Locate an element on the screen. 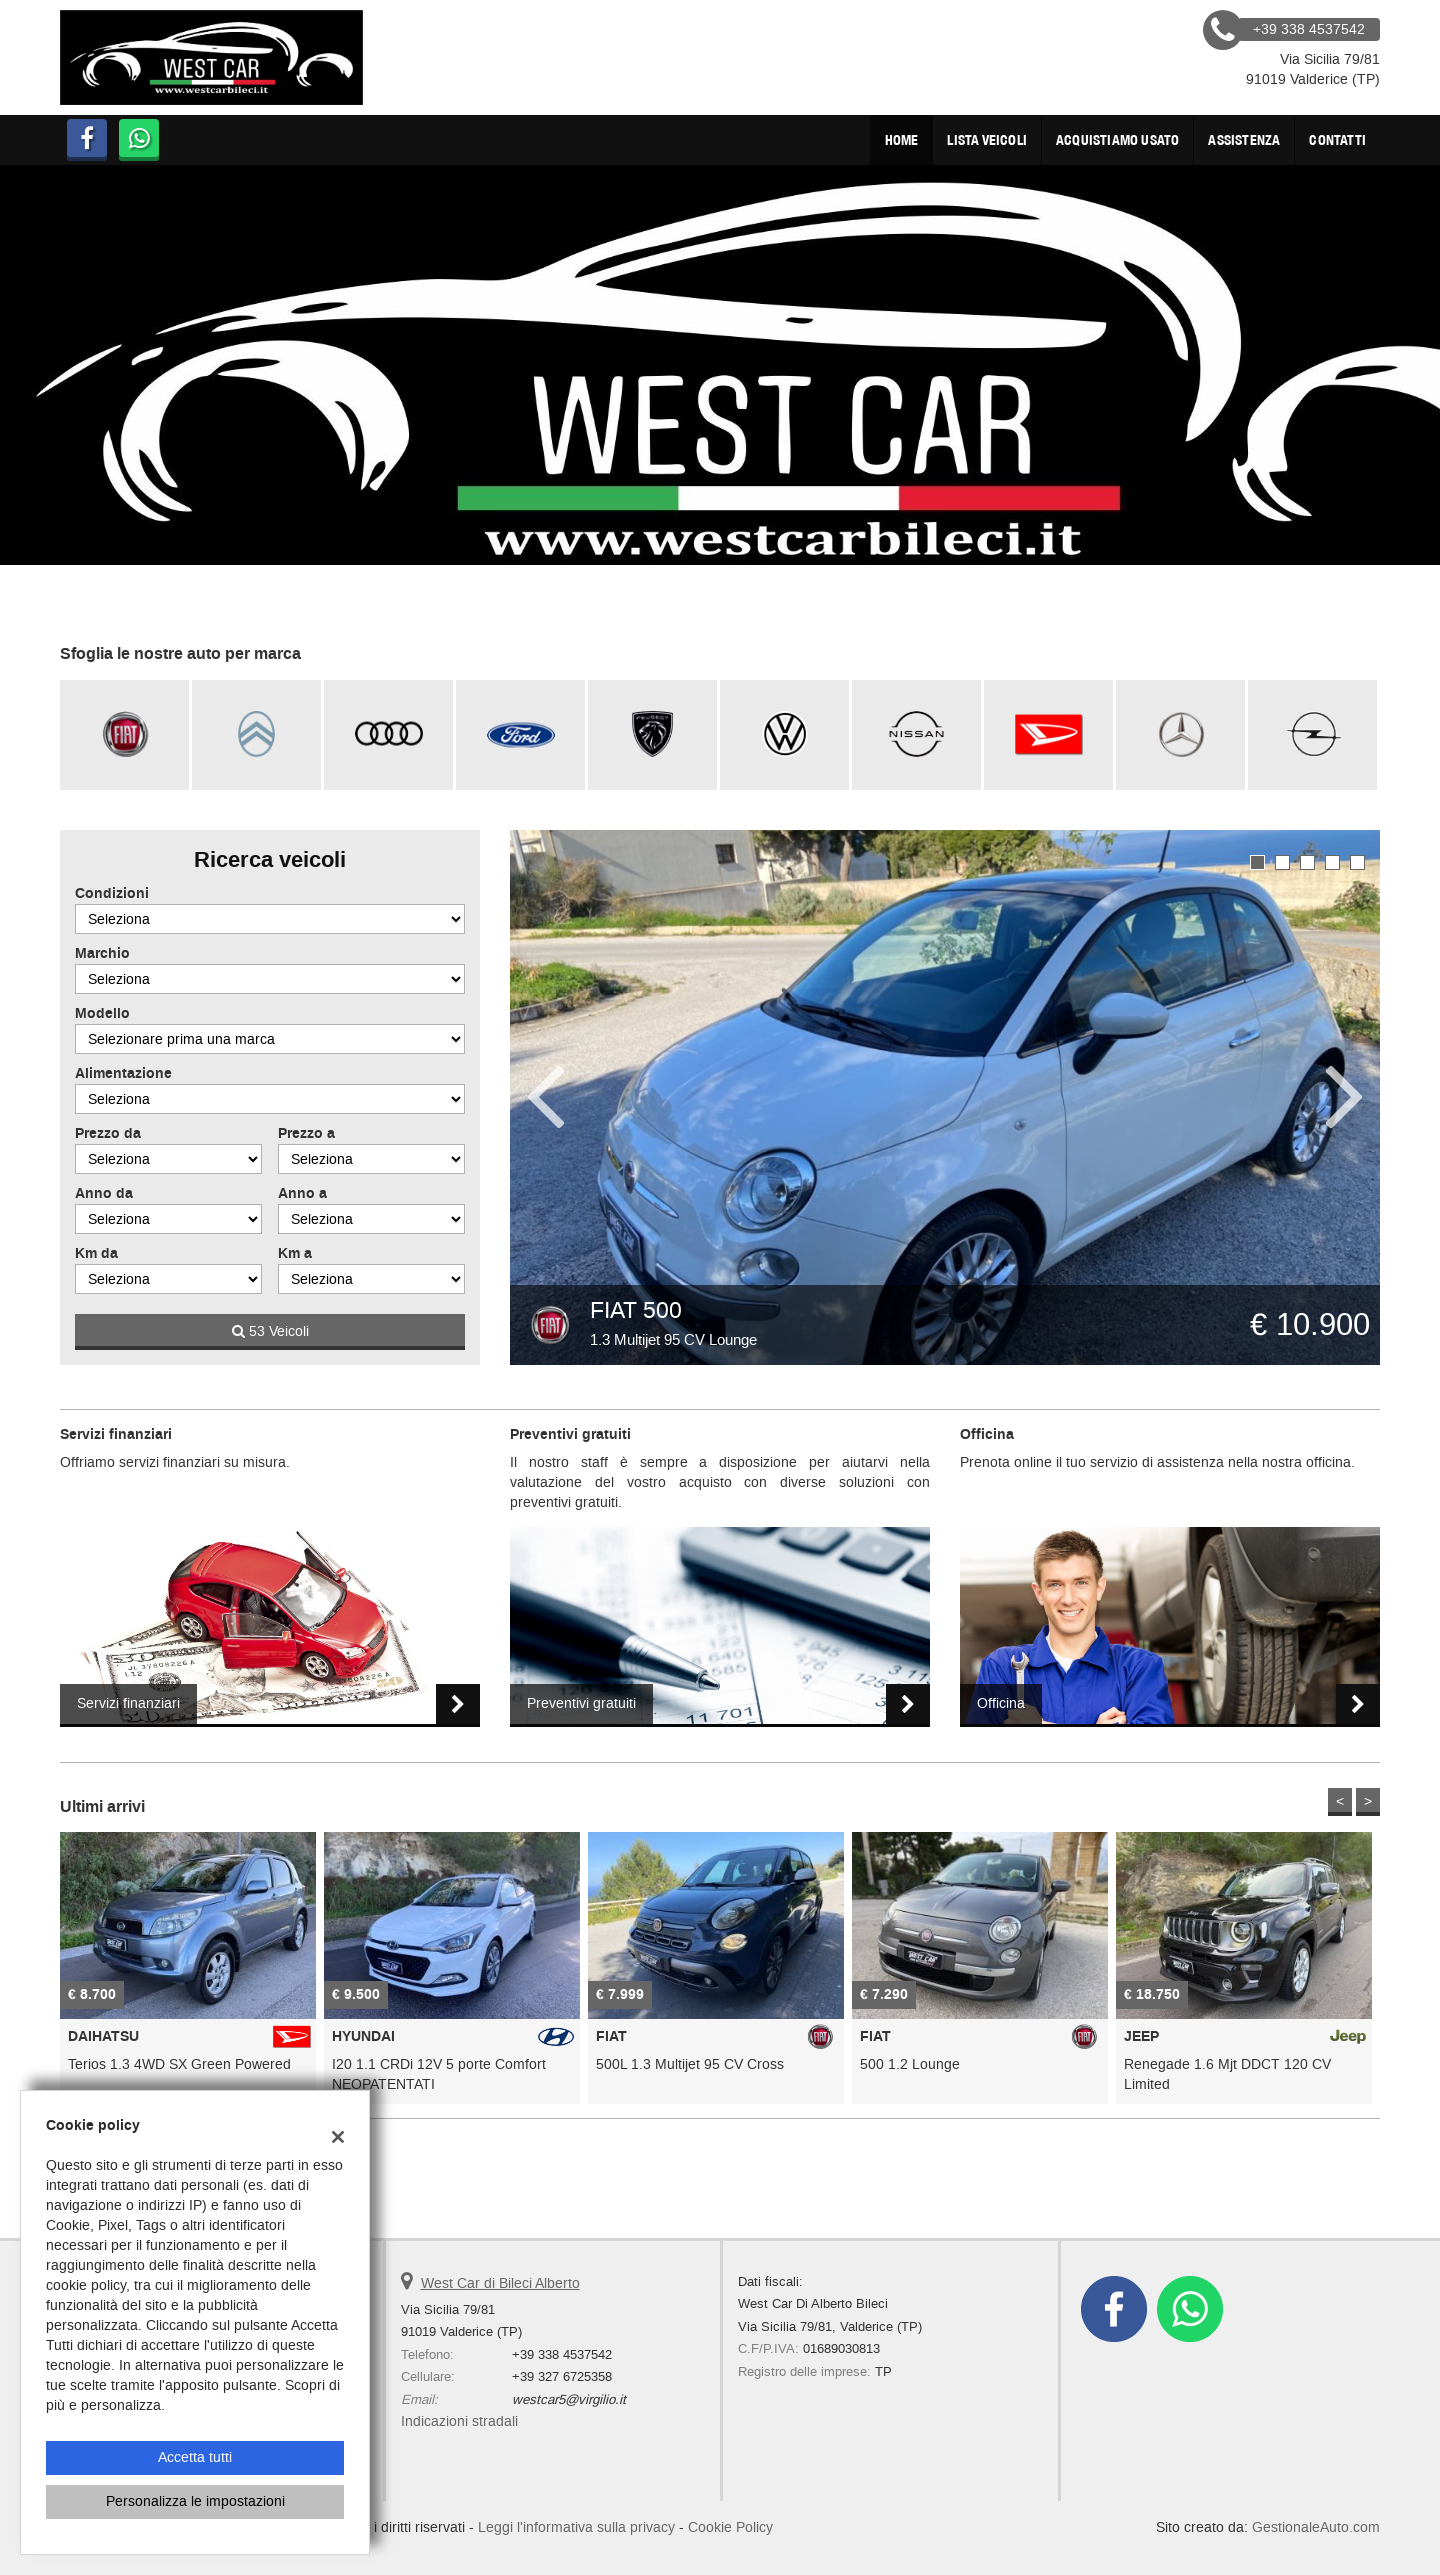 The image size is (1440, 2575). Assistenza is located at coordinates (1244, 140).